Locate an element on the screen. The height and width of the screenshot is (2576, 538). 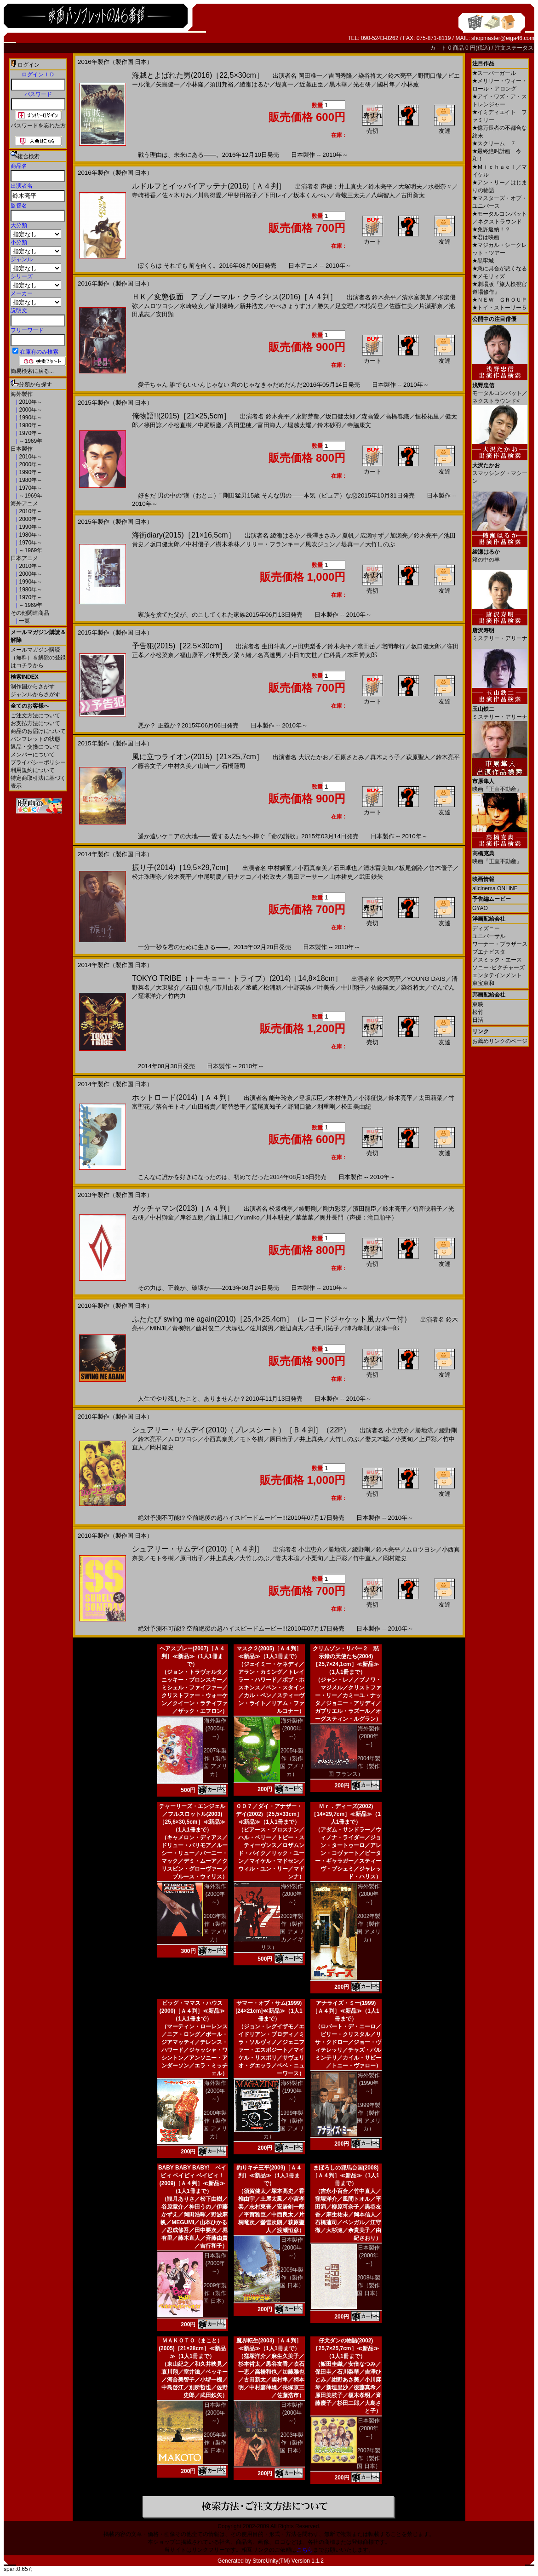
利用規約について is located at coordinates (33, 770).